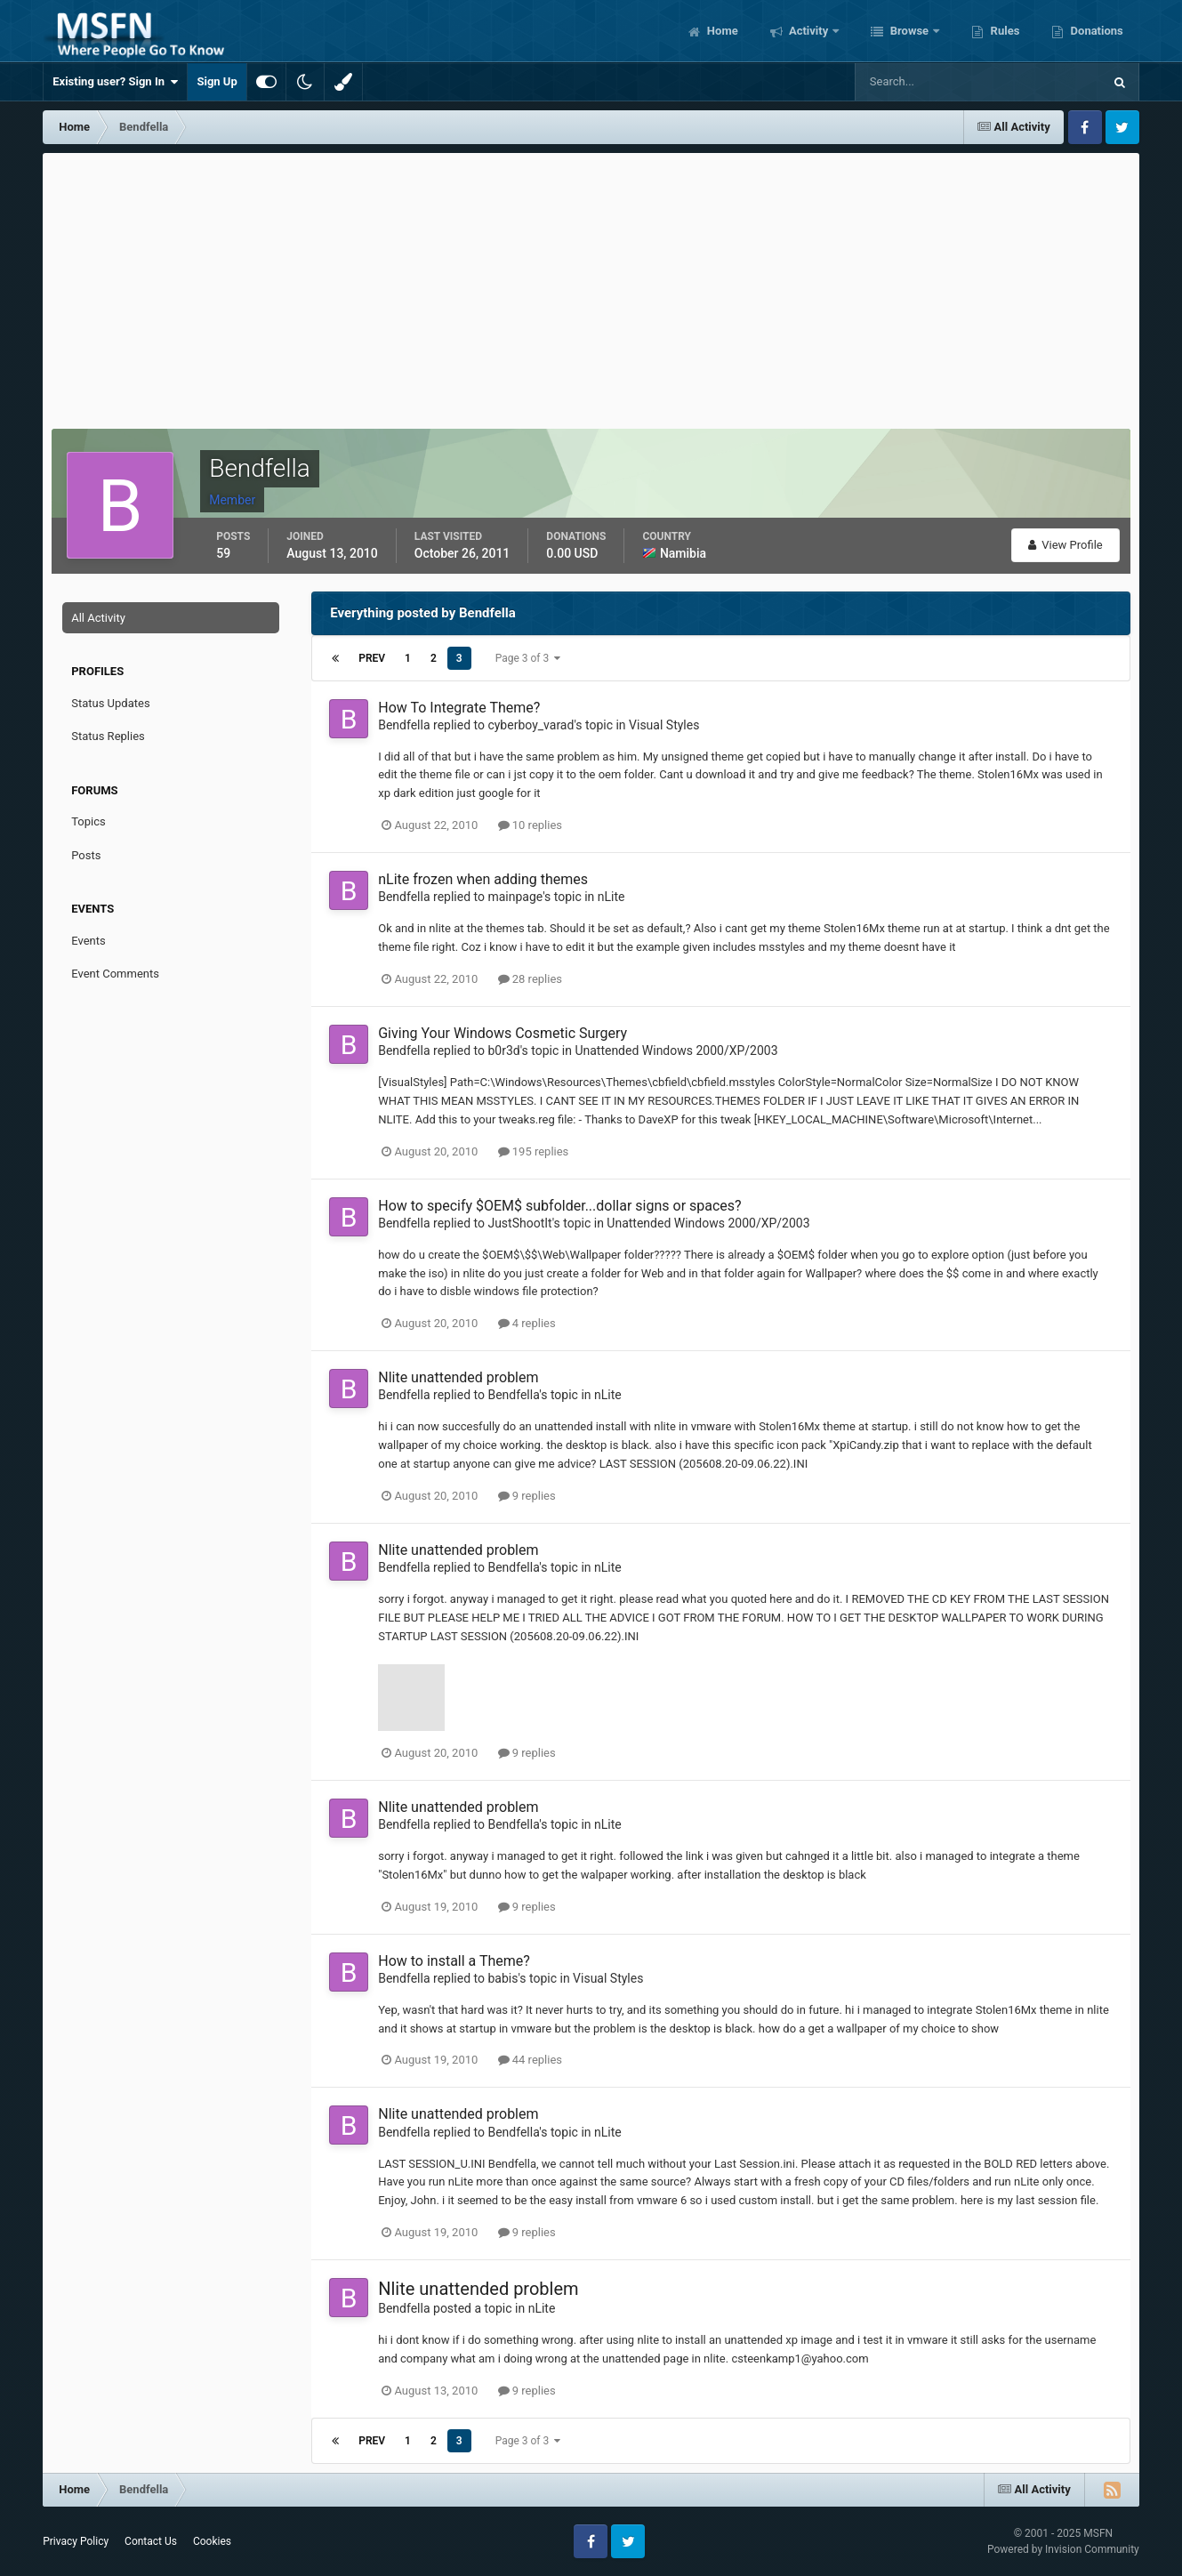 This screenshot has width=1182, height=2576. Describe the element at coordinates (88, 940) in the screenshot. I see `Events` at that location.